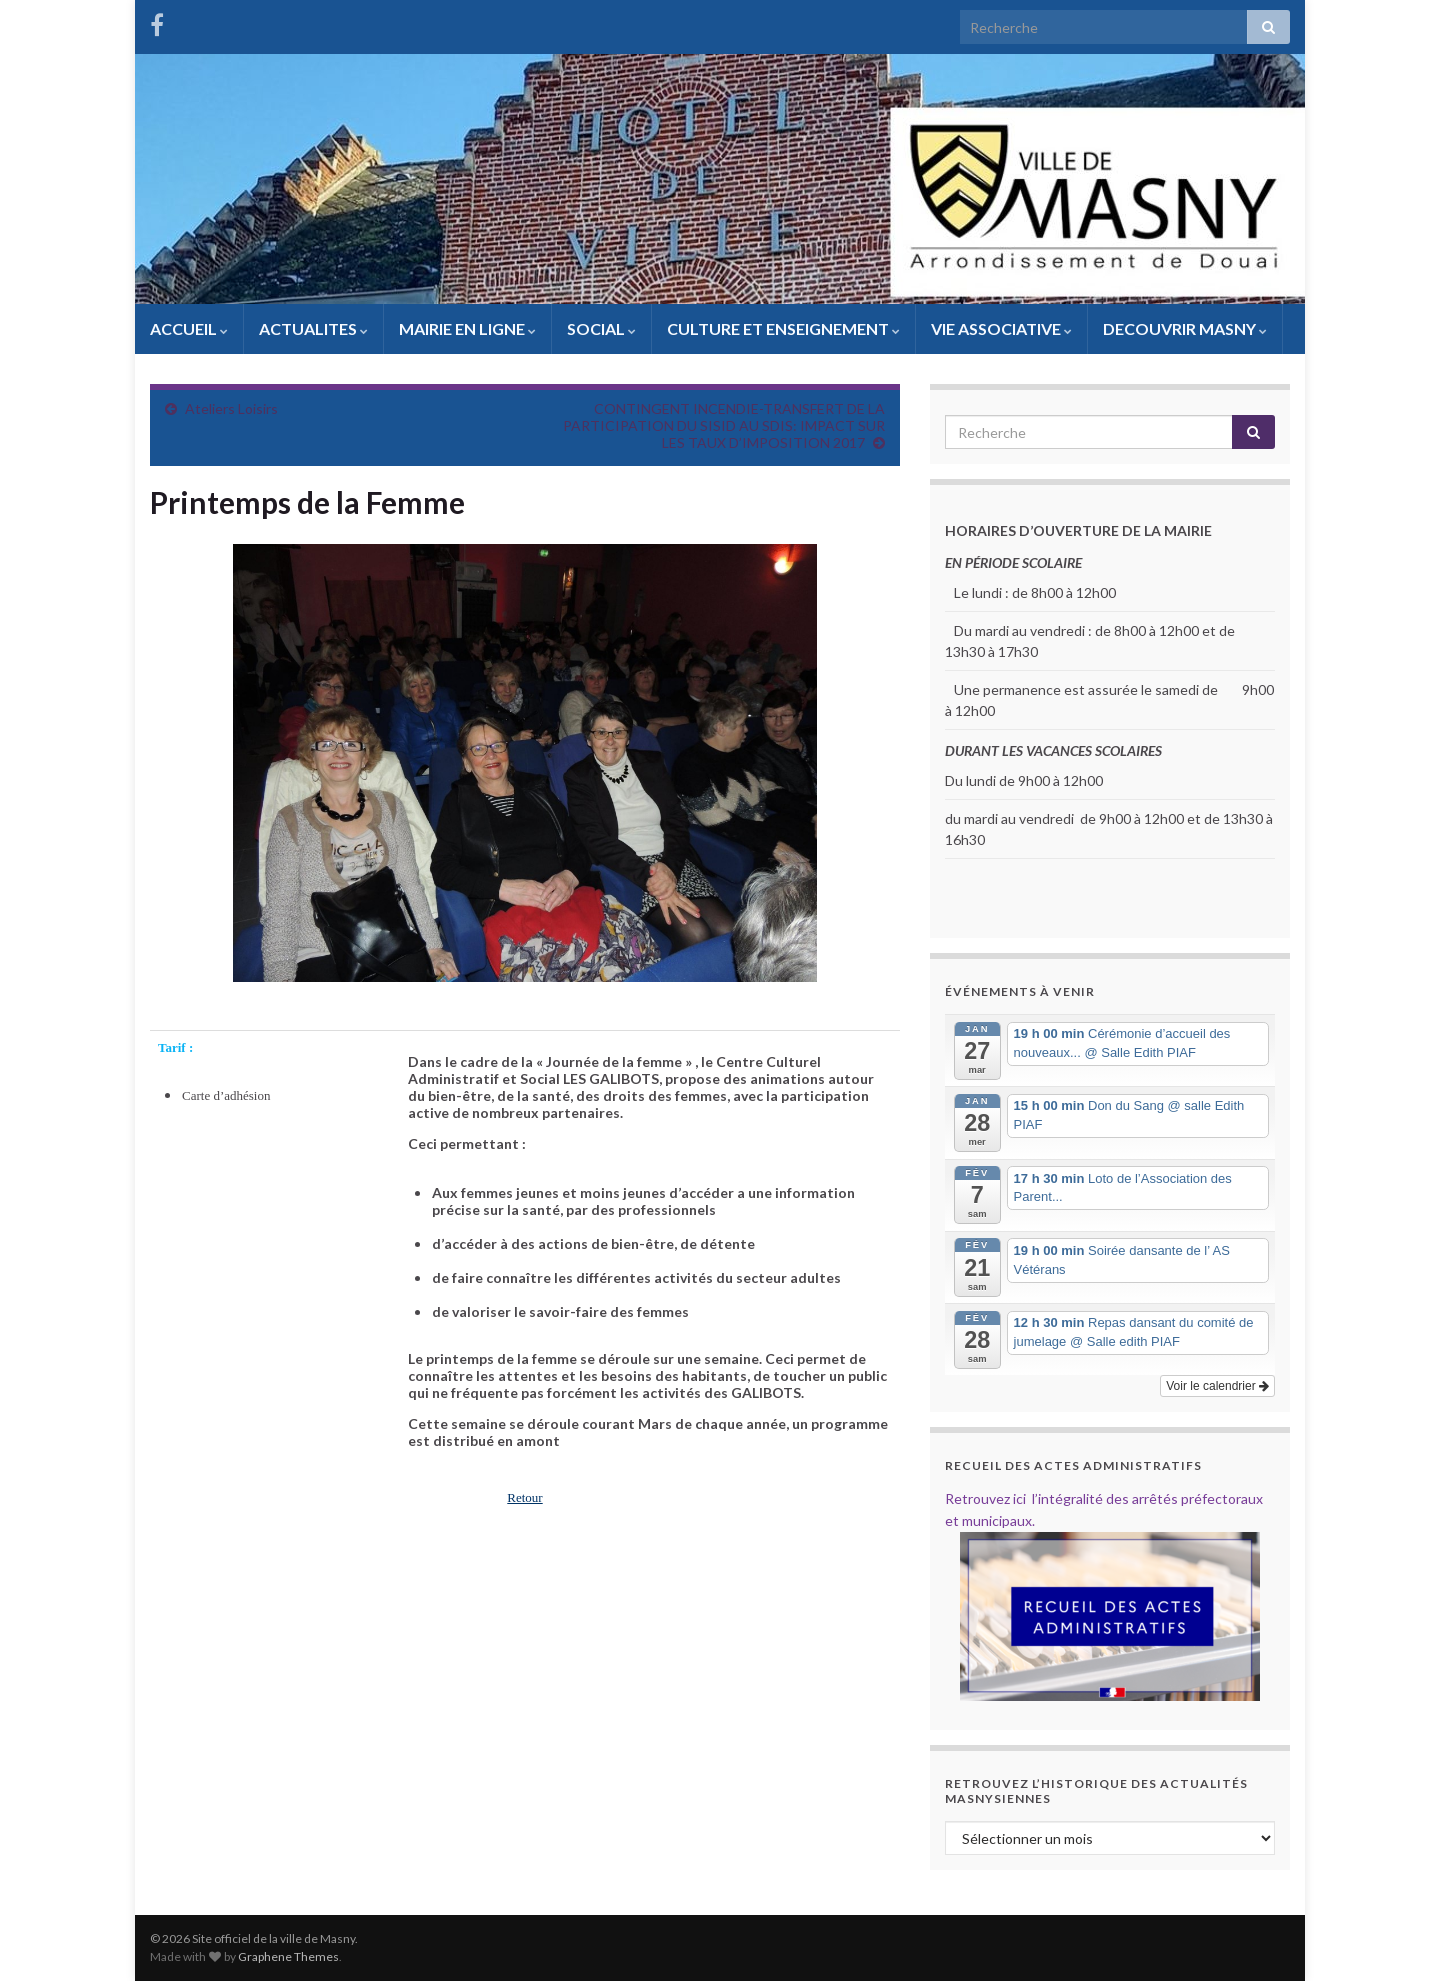 Image resolution: width=1440 pixels, height=1981 pixels. Describe the element at coordinates (313, 328) in the screenshot. I see `ACTUALITES` at that location.